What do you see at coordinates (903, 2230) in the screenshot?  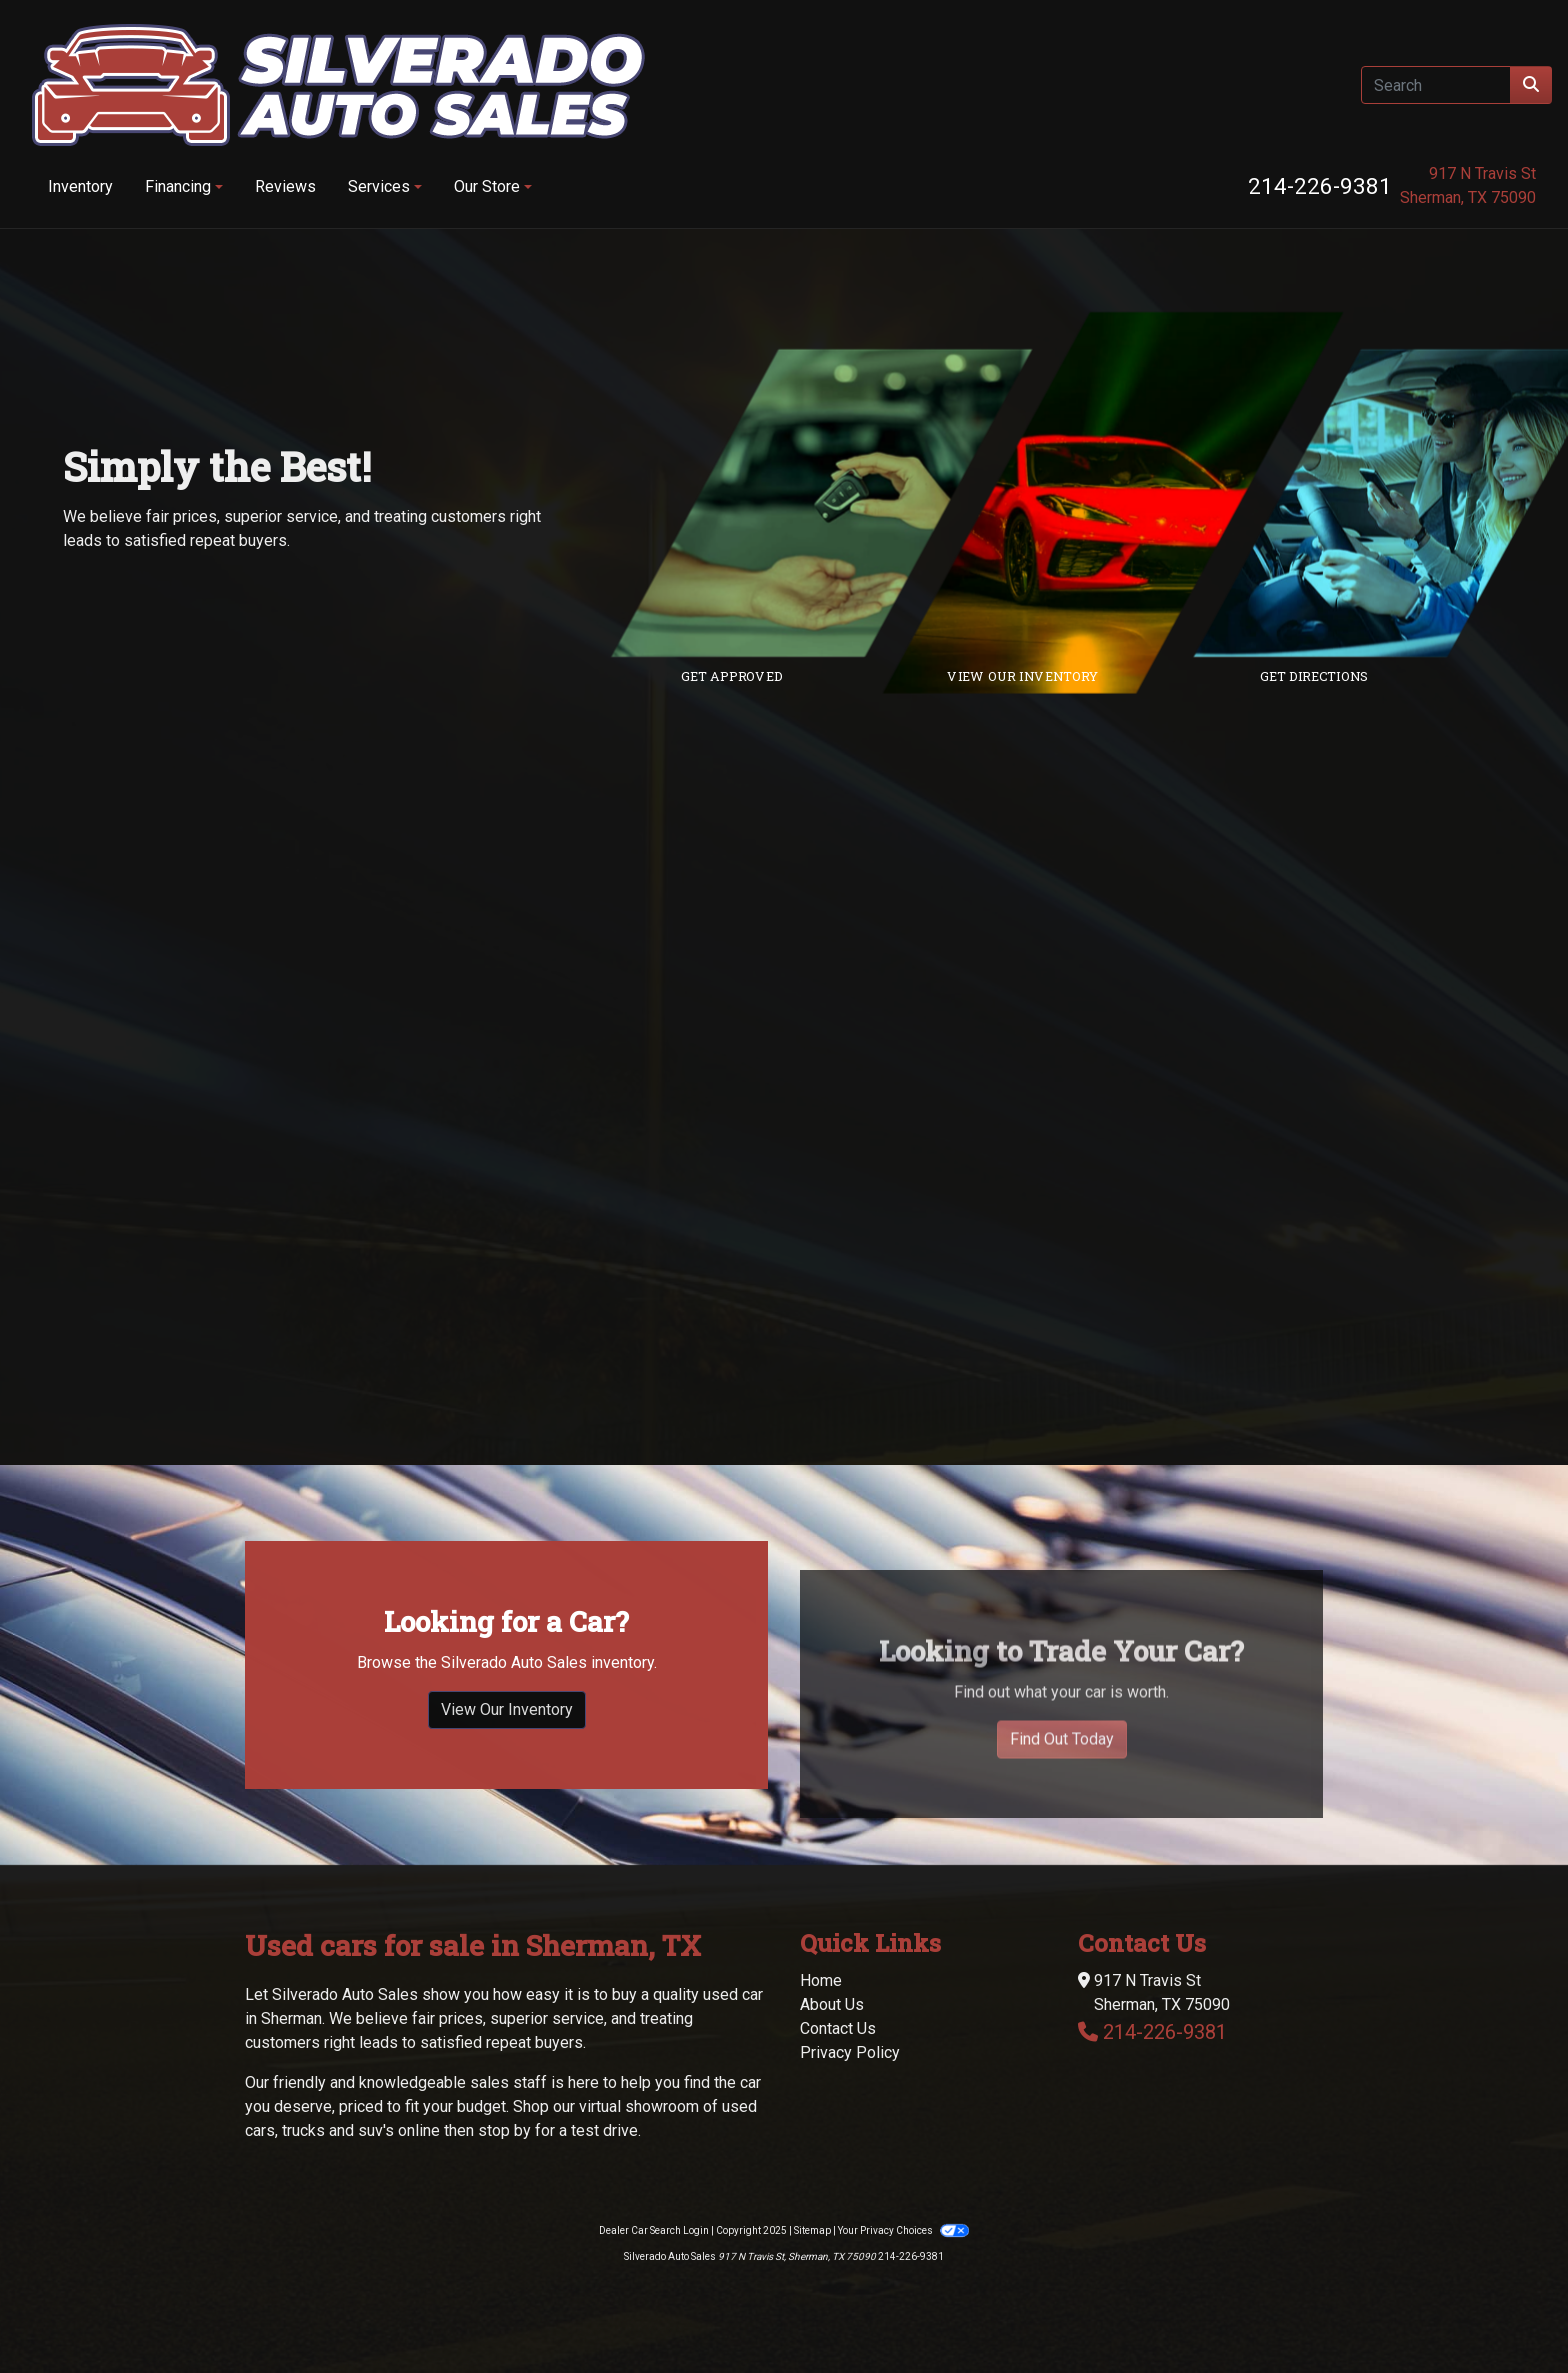 I see `Your Privacy Choices` at bounding box center [903, 2230].